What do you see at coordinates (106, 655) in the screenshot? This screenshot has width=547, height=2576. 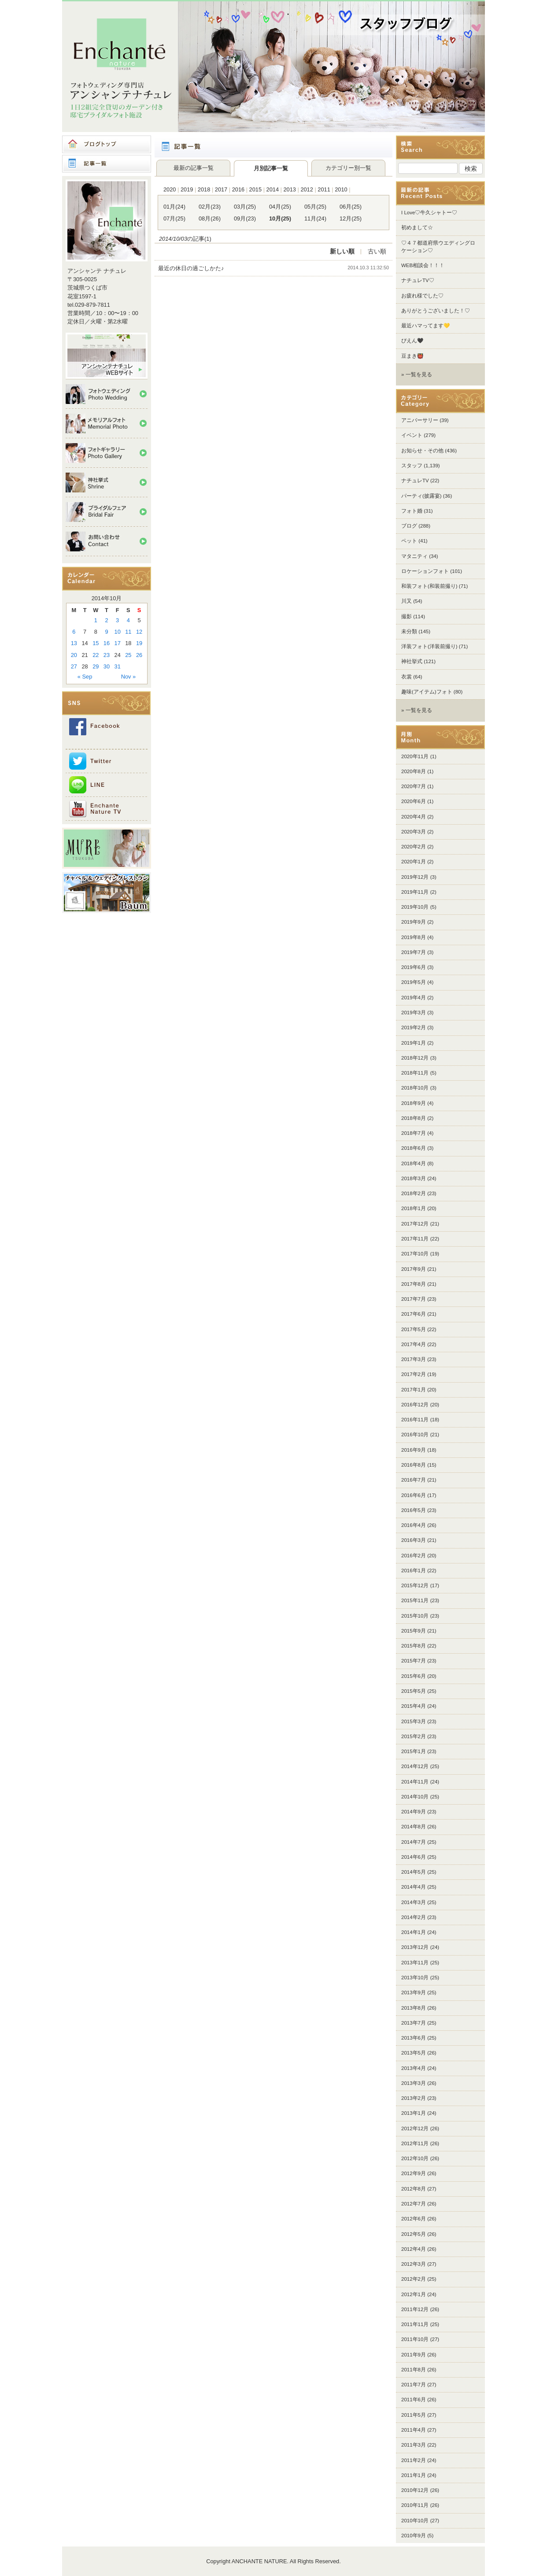 I see `23 [Posts published on 2014年10月23日]` at bounding box center [106, 655].